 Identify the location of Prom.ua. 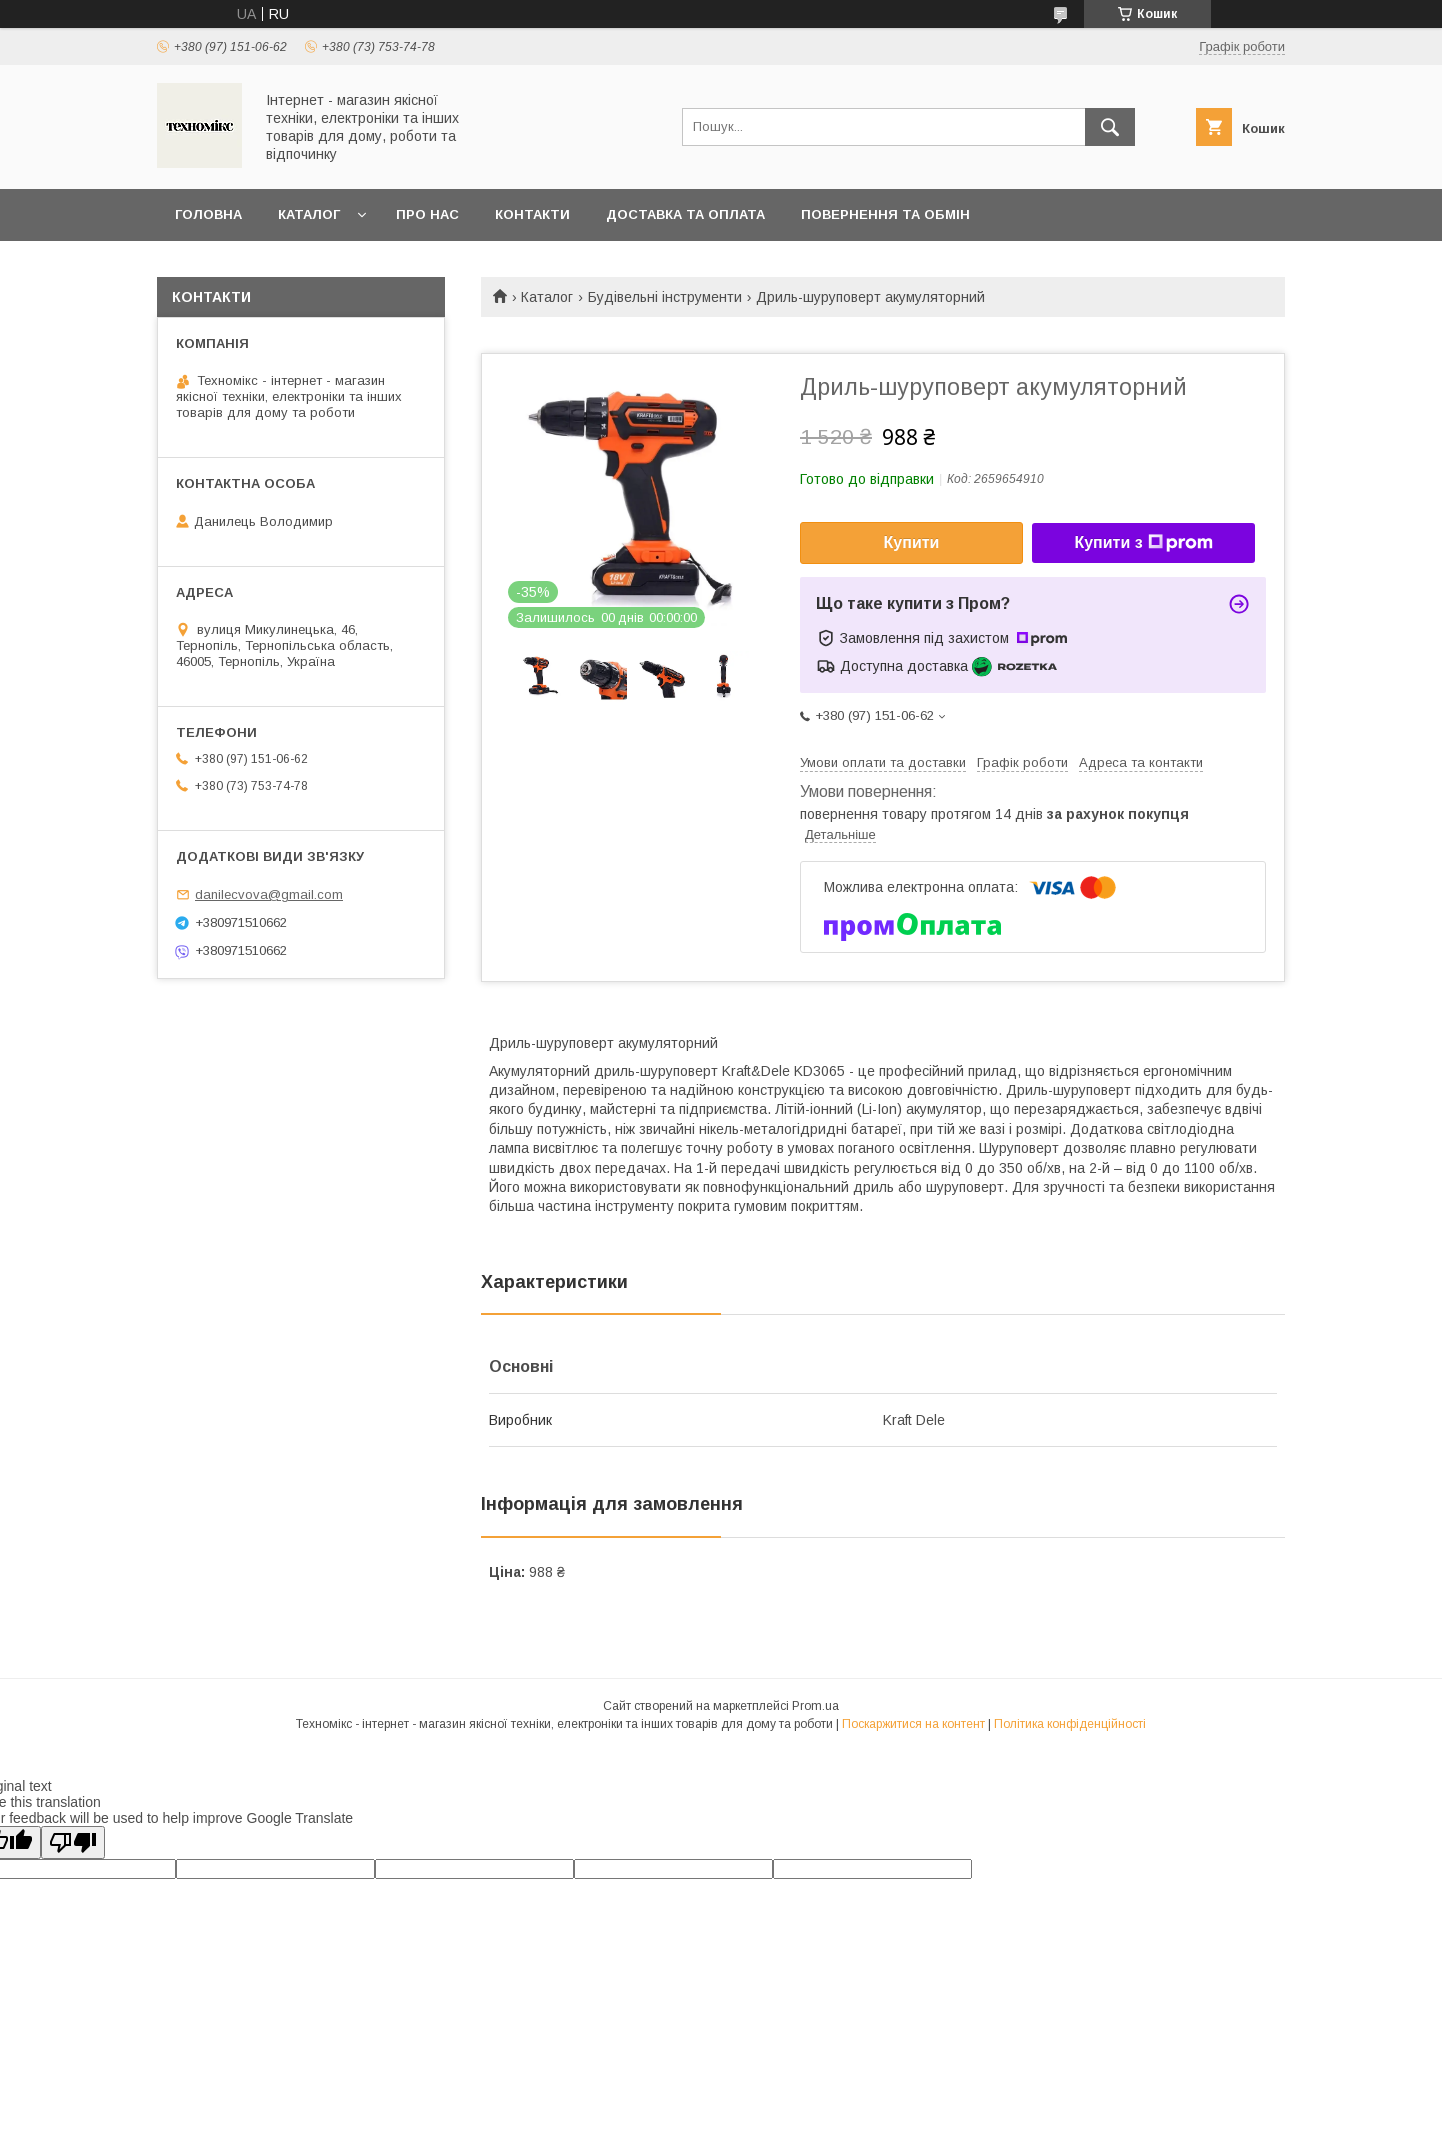
(815, 1706).